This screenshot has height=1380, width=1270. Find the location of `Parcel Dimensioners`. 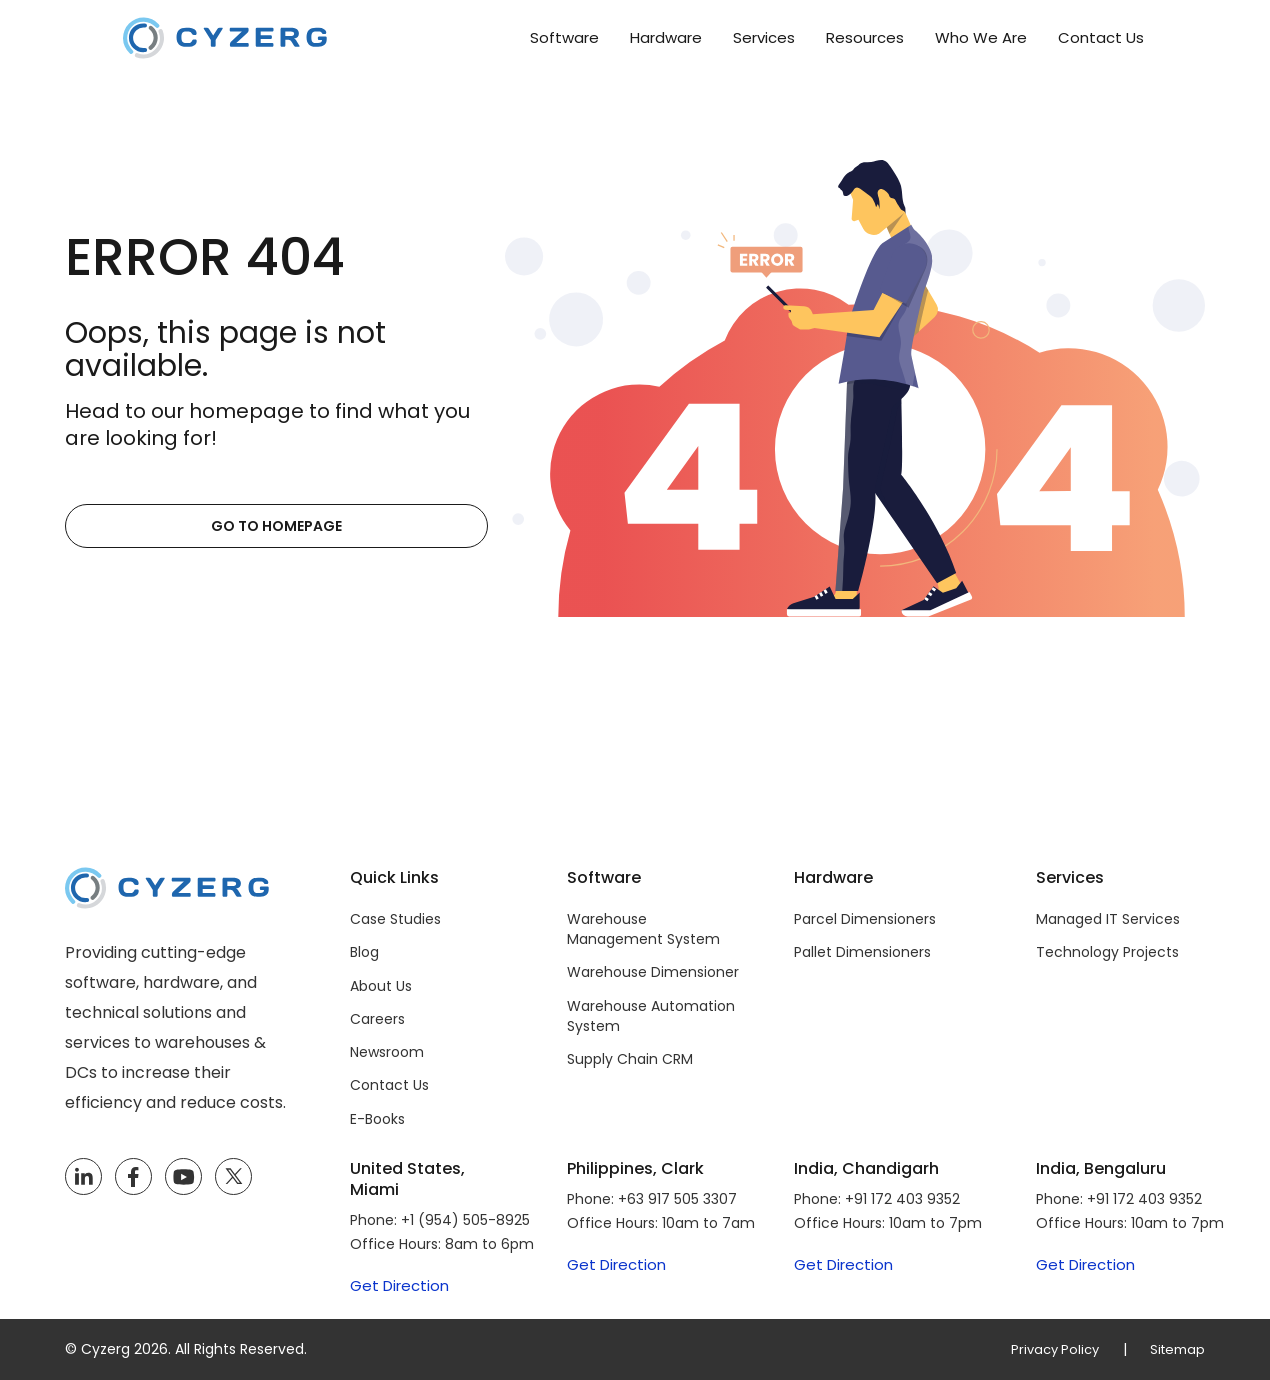

Parcel Dimensioners is located at coordinates (865, 919).